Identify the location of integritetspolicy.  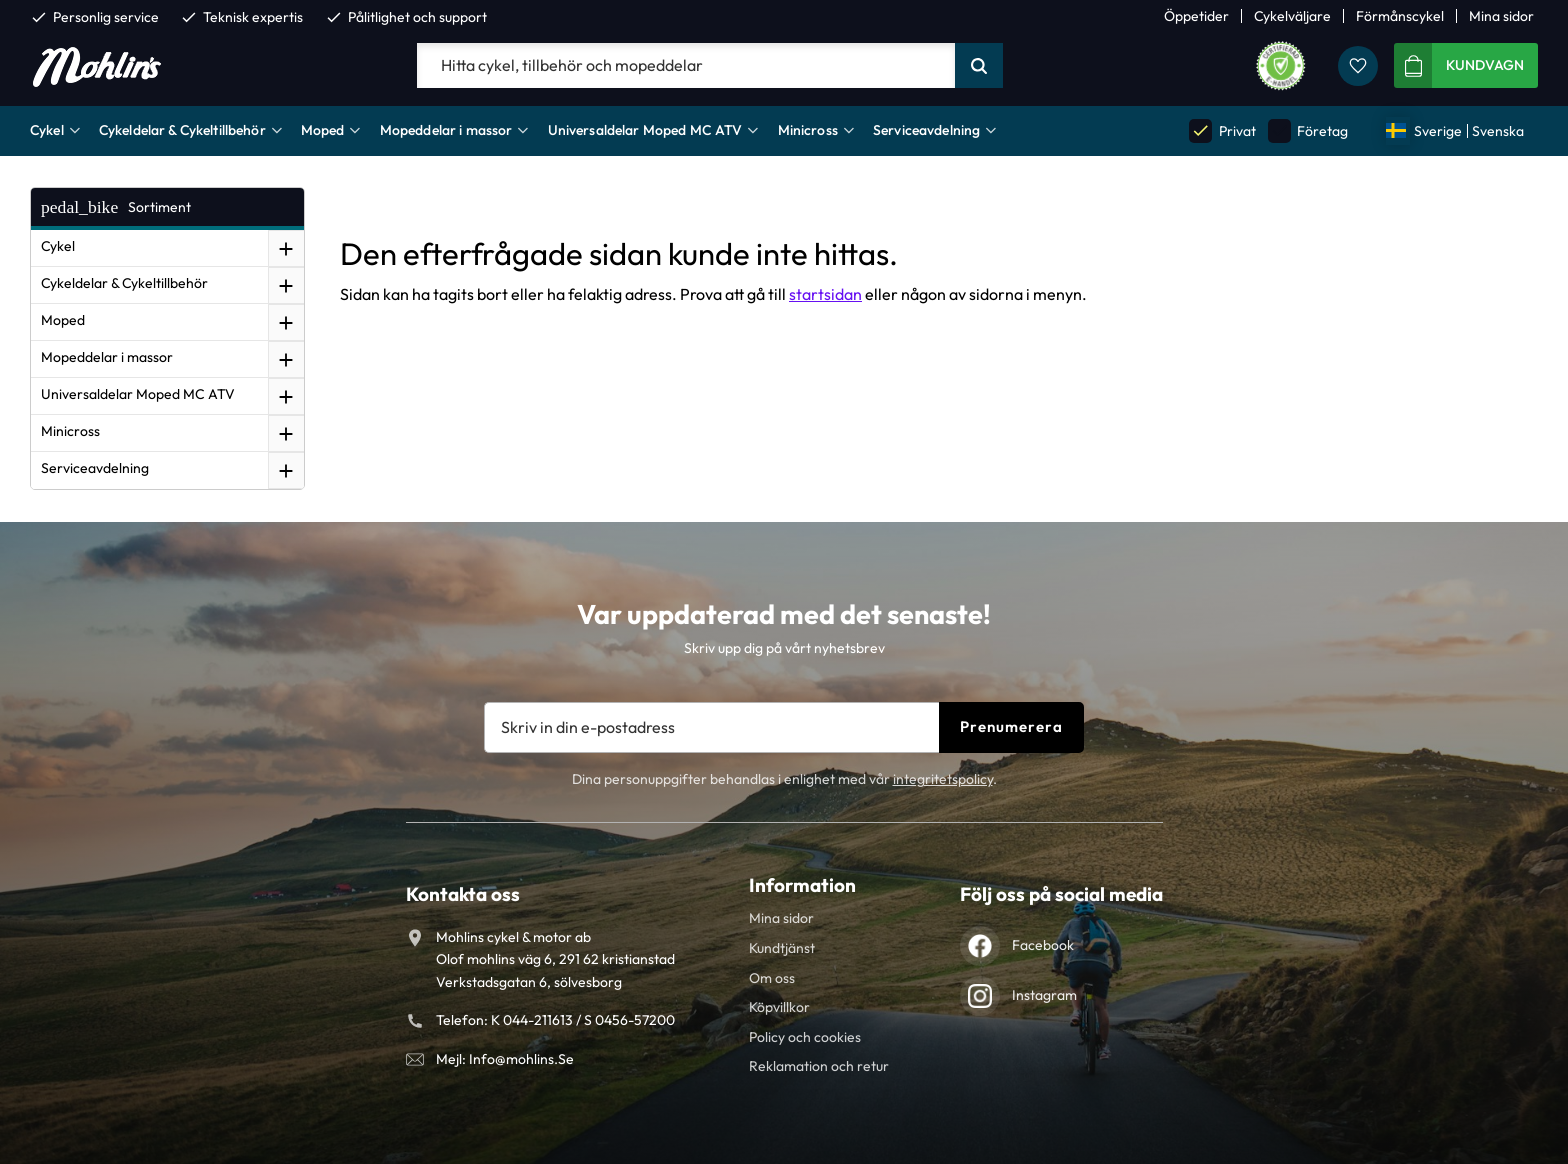
(943, 779).